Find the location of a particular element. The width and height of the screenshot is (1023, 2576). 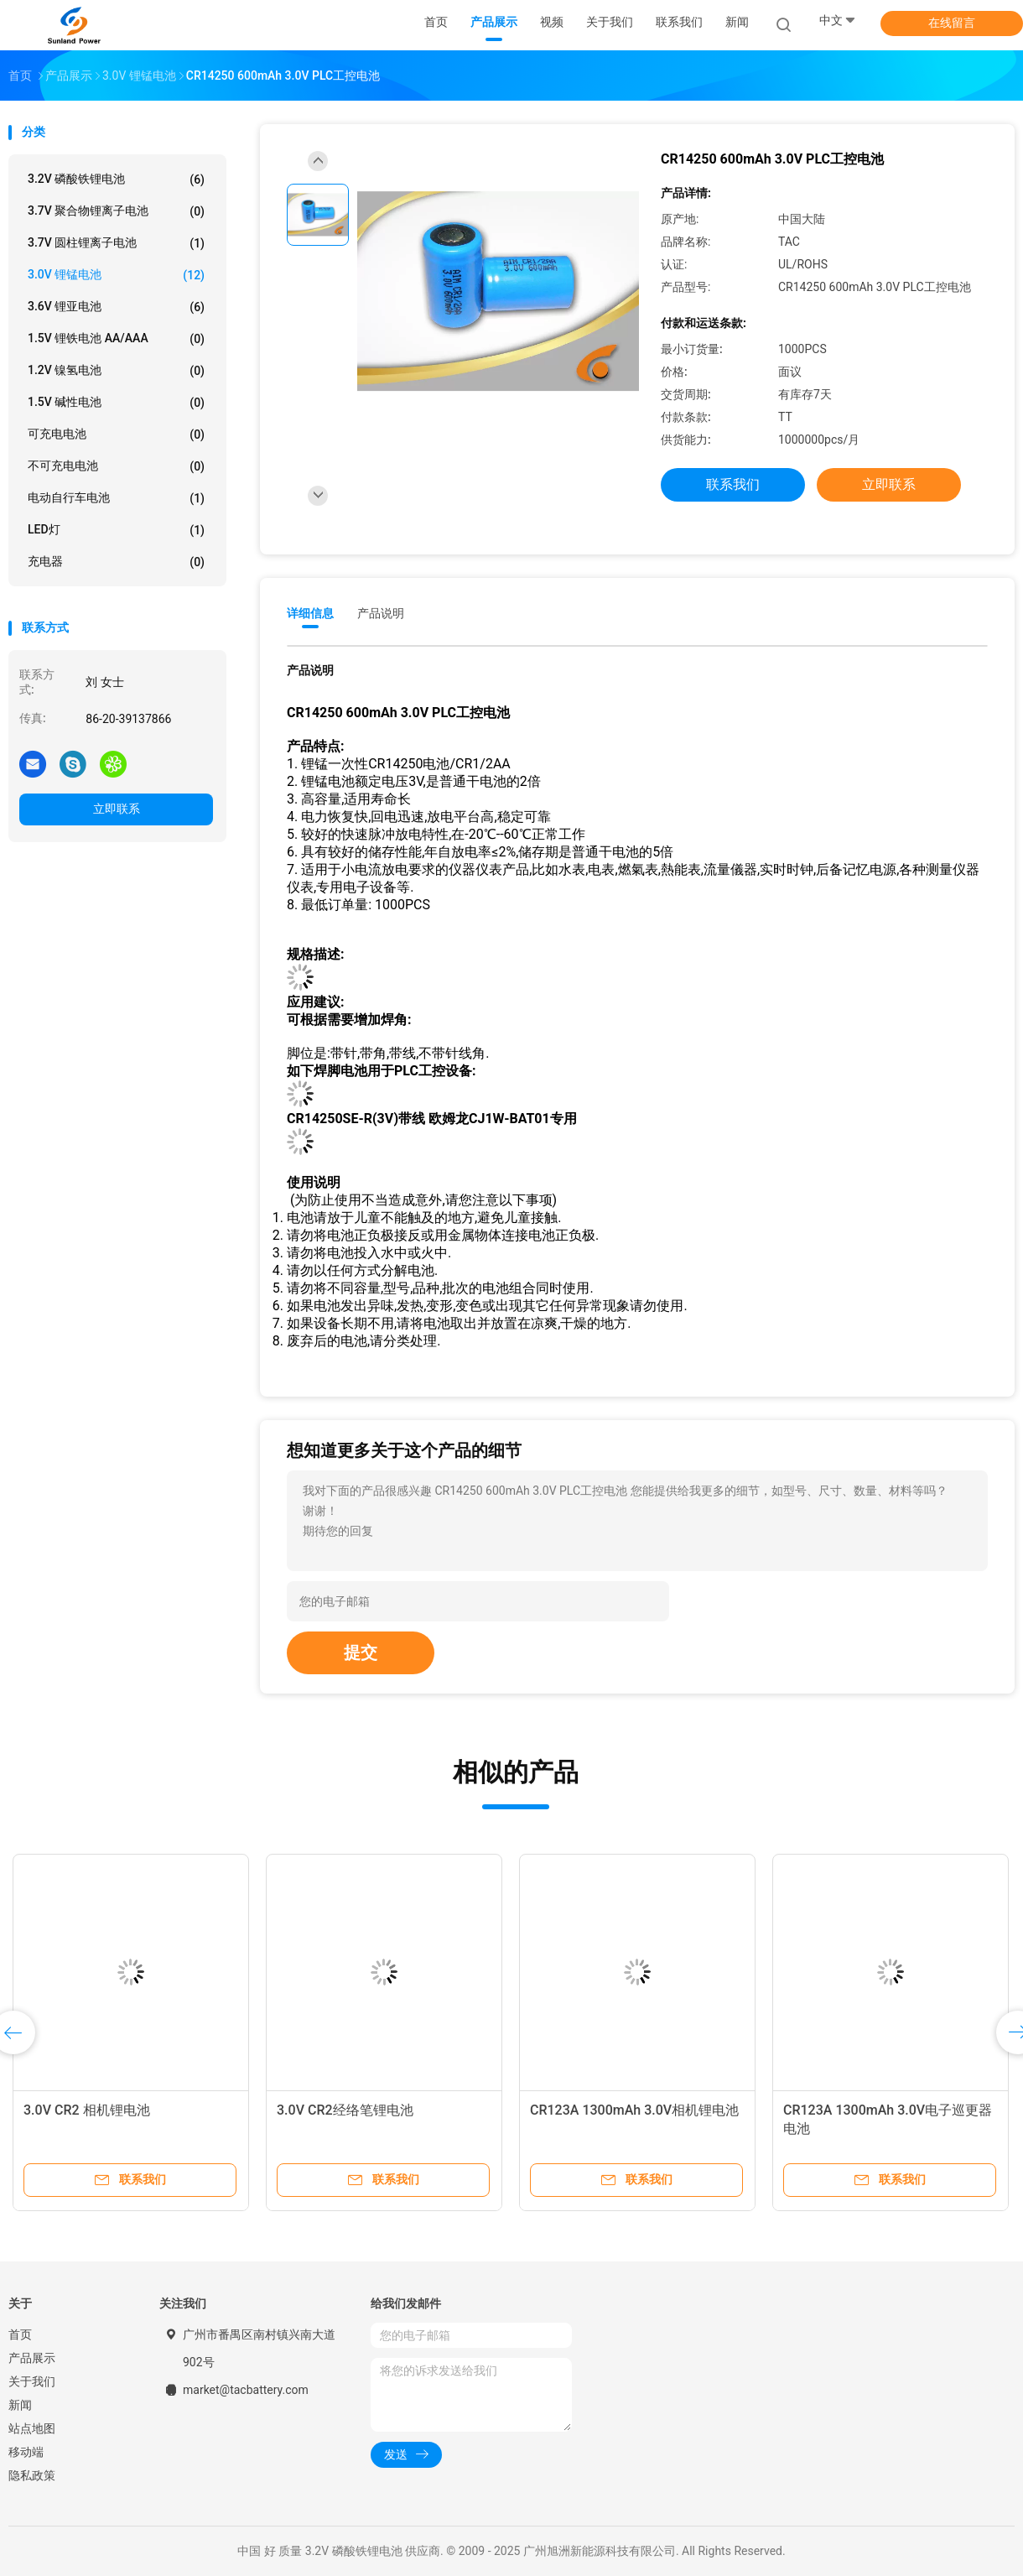

联系我们 is located at coordinates (733, 484).